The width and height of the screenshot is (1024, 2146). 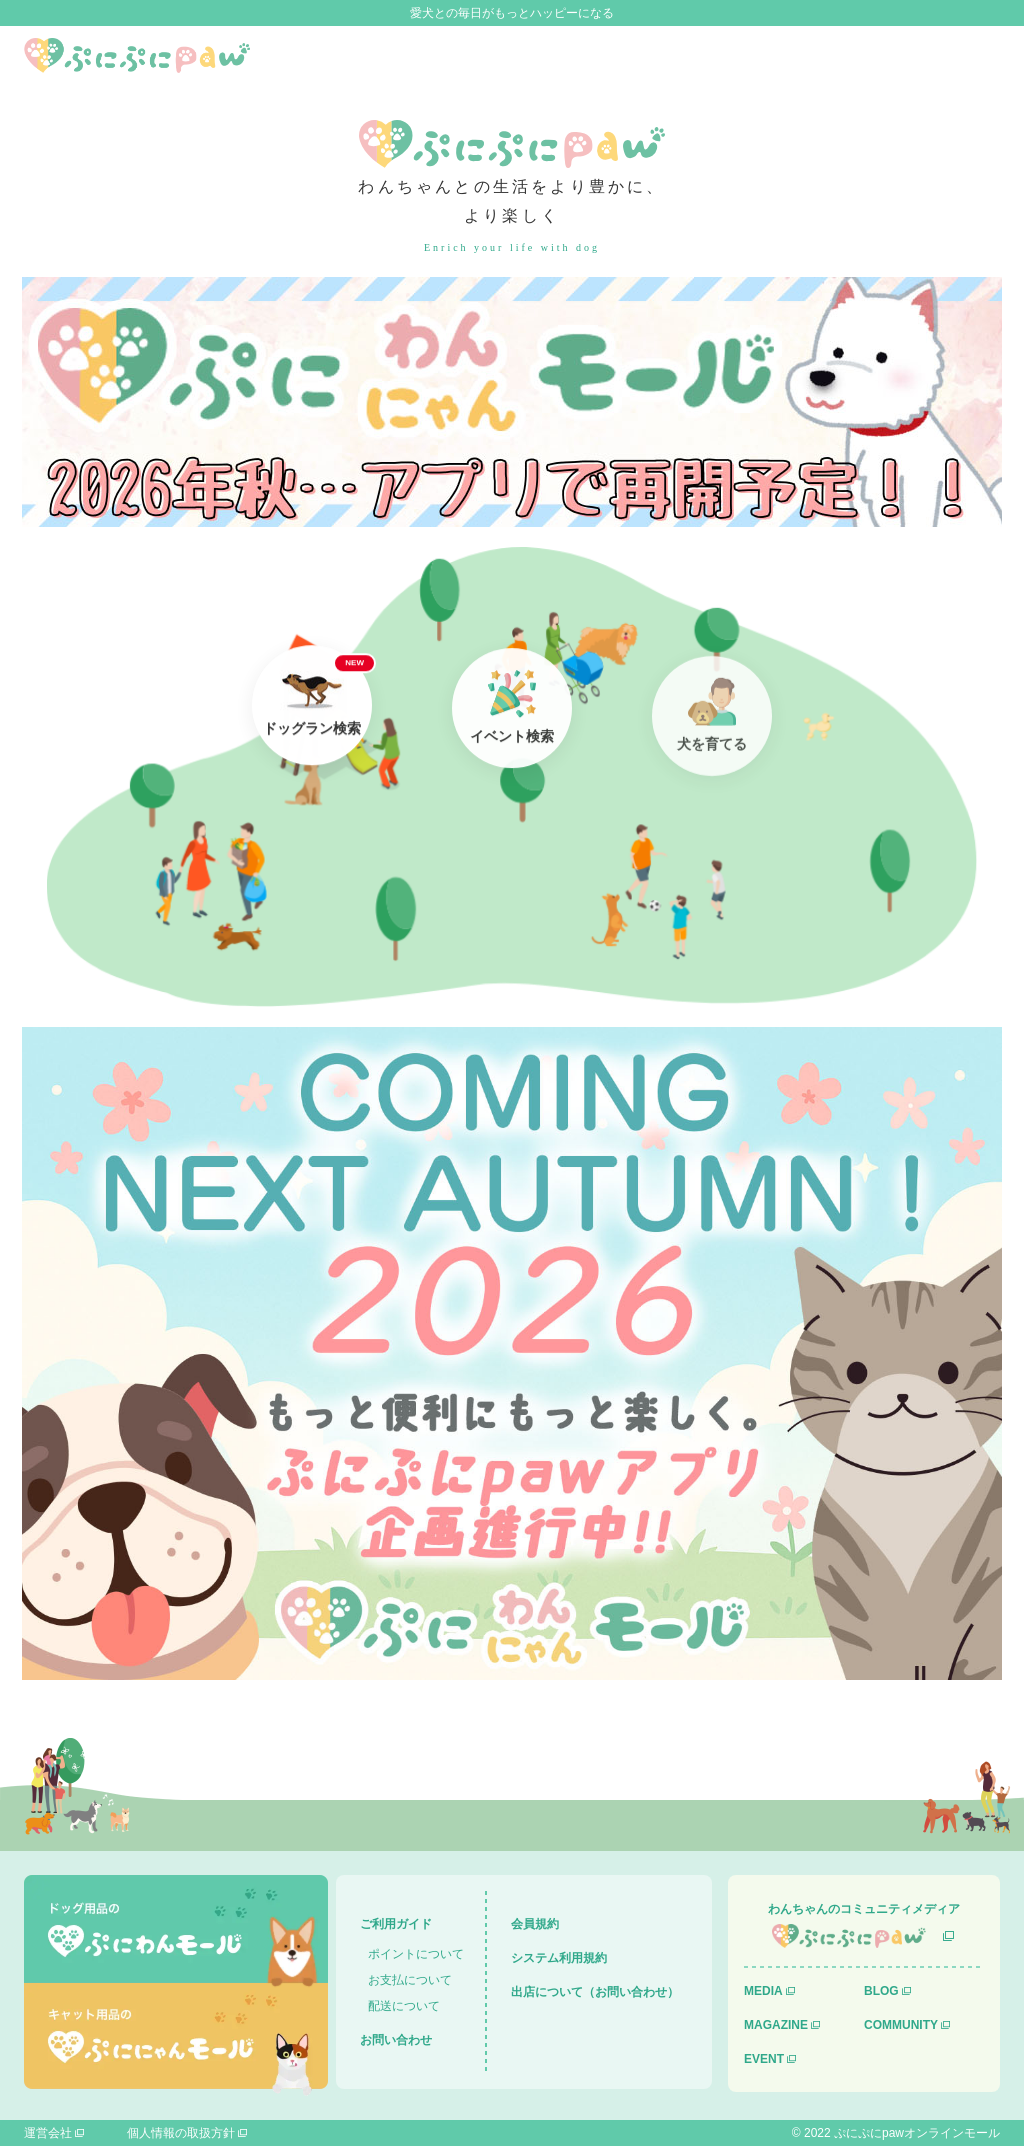 I want to click on お問い合わせ, so click(x=396, y=2040).